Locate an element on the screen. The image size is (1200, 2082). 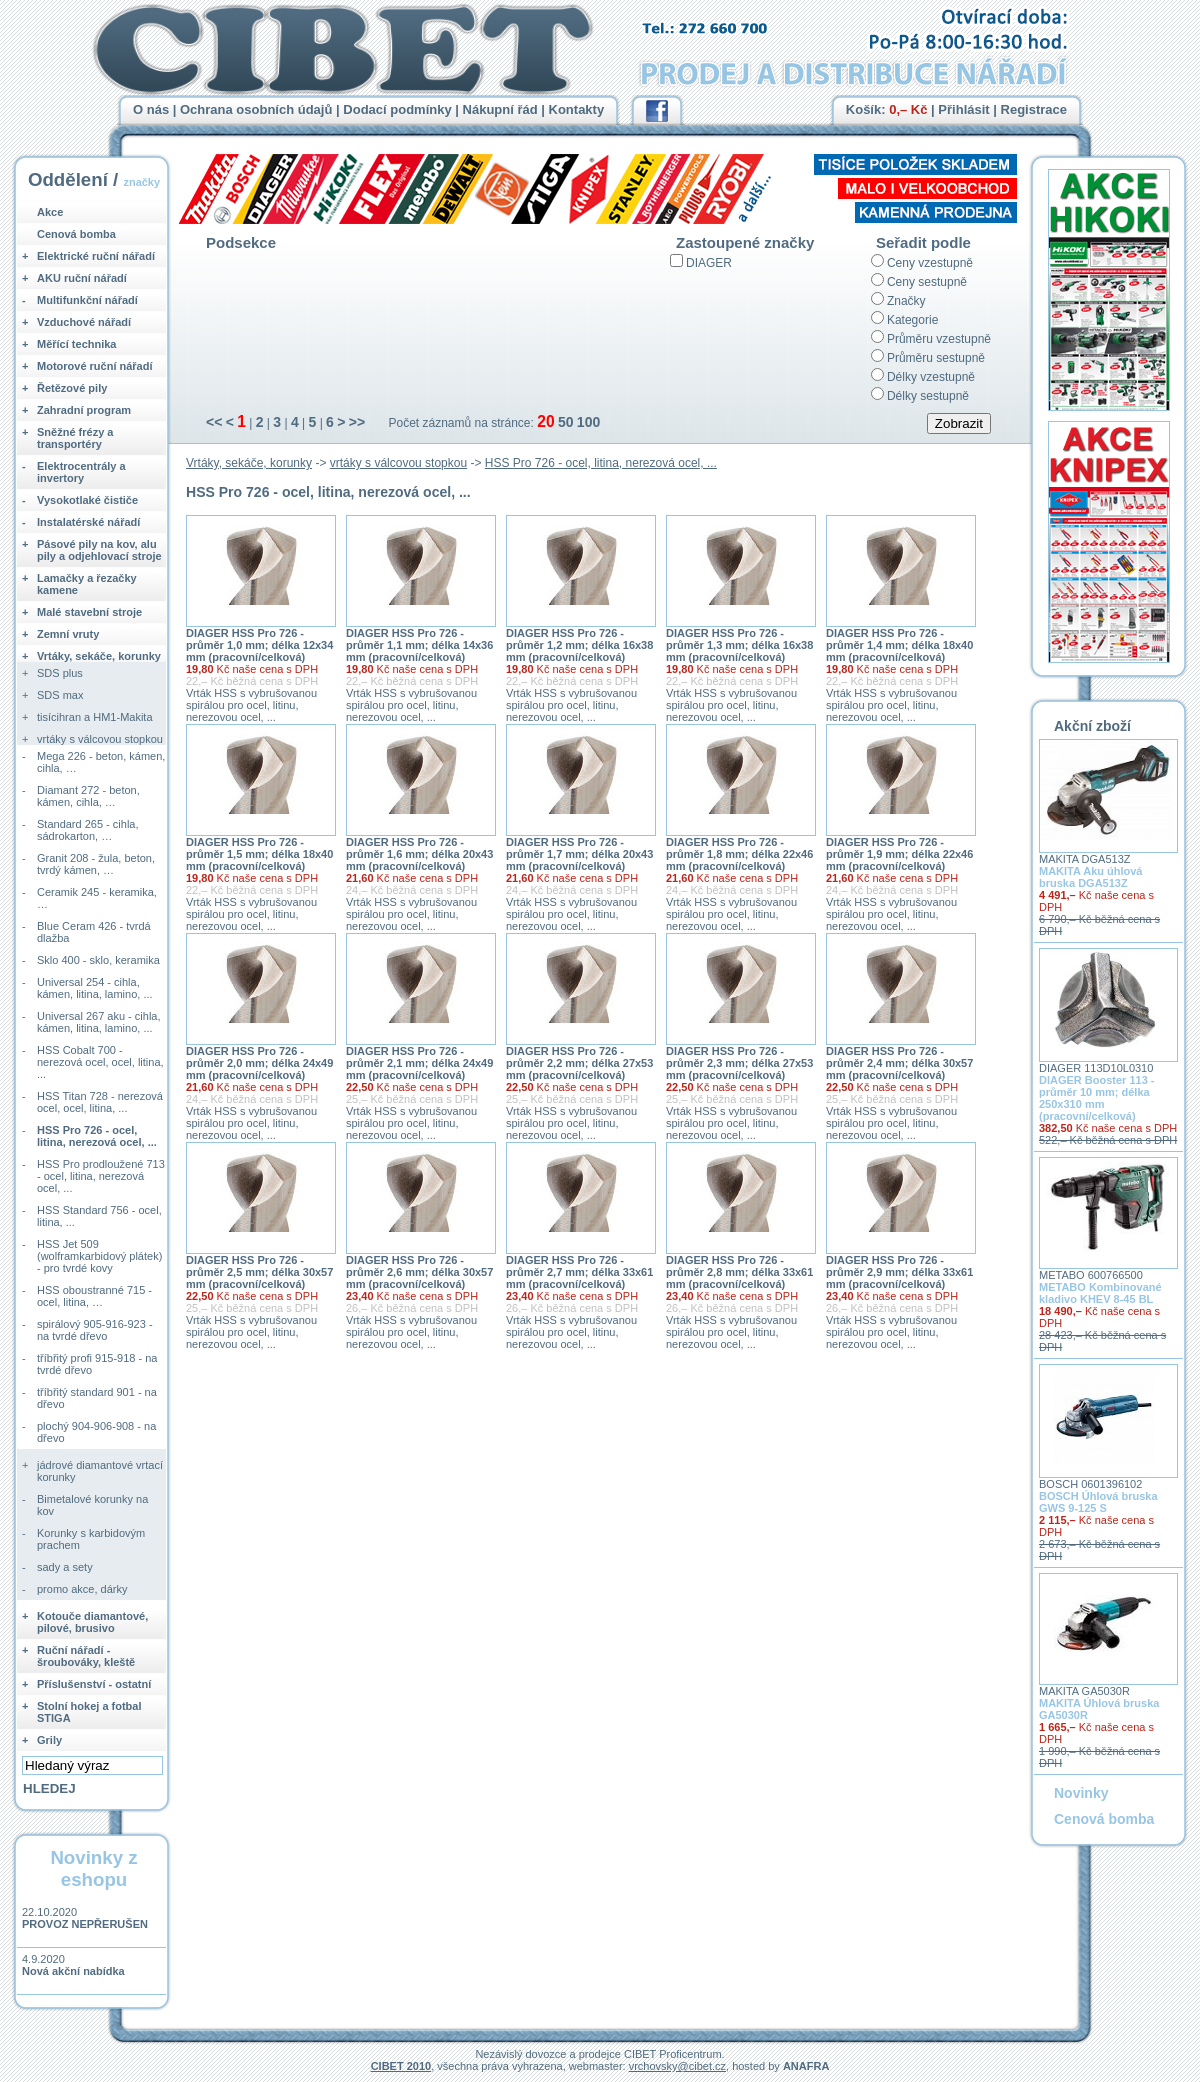
Granit 208 - žula, beton, tvrdý kámen, … is located at coordinates (96, 864).